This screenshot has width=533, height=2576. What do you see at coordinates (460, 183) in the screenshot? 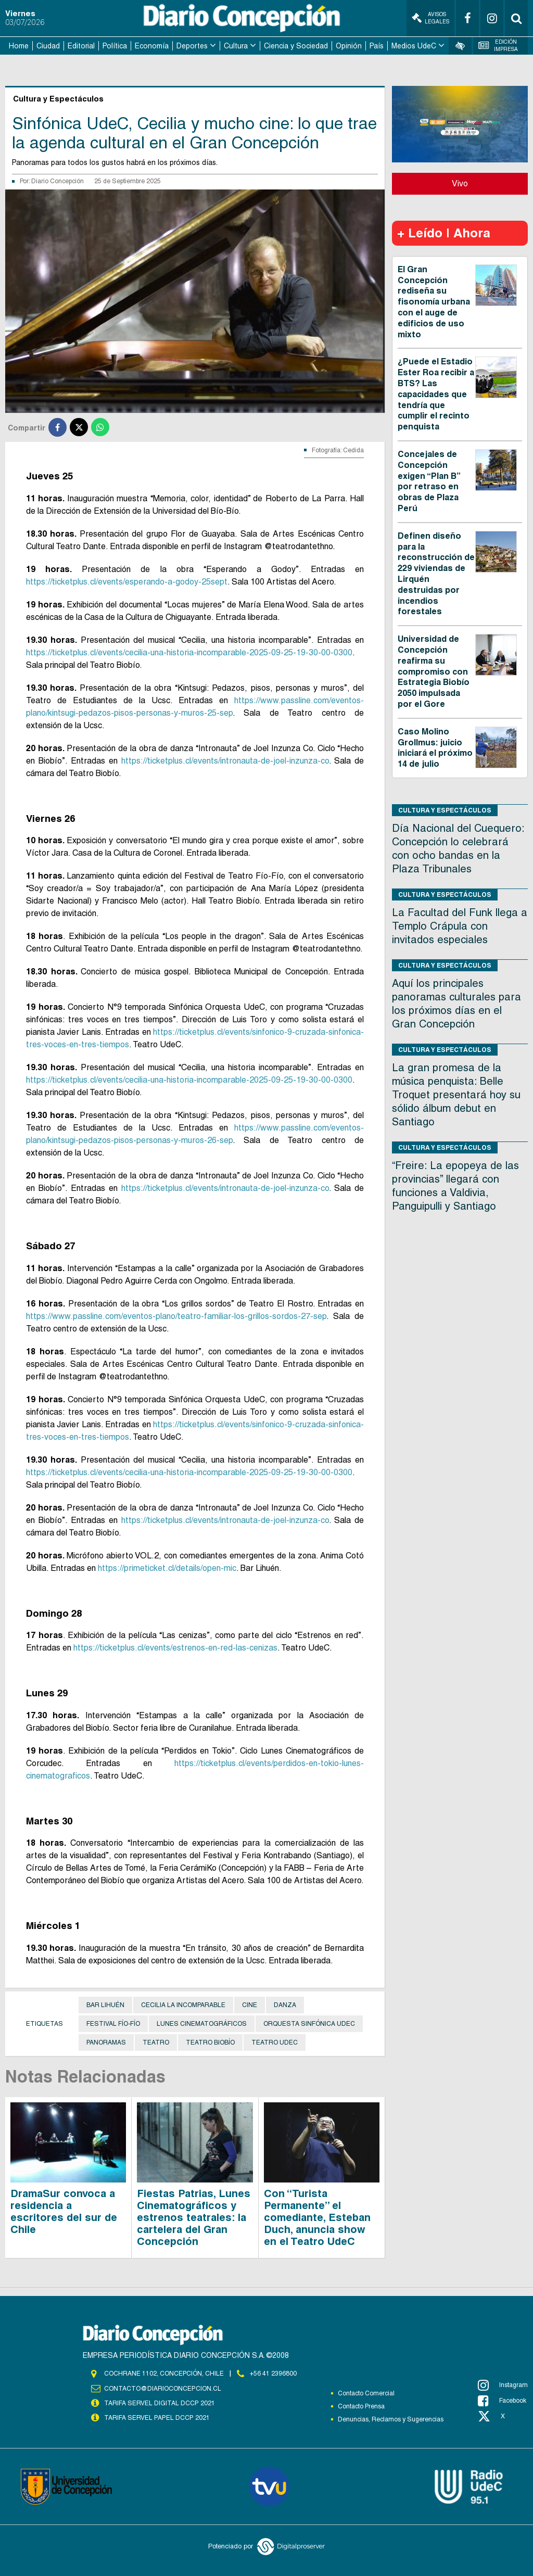
I see `Vivo` at bounding box center [460, 183].